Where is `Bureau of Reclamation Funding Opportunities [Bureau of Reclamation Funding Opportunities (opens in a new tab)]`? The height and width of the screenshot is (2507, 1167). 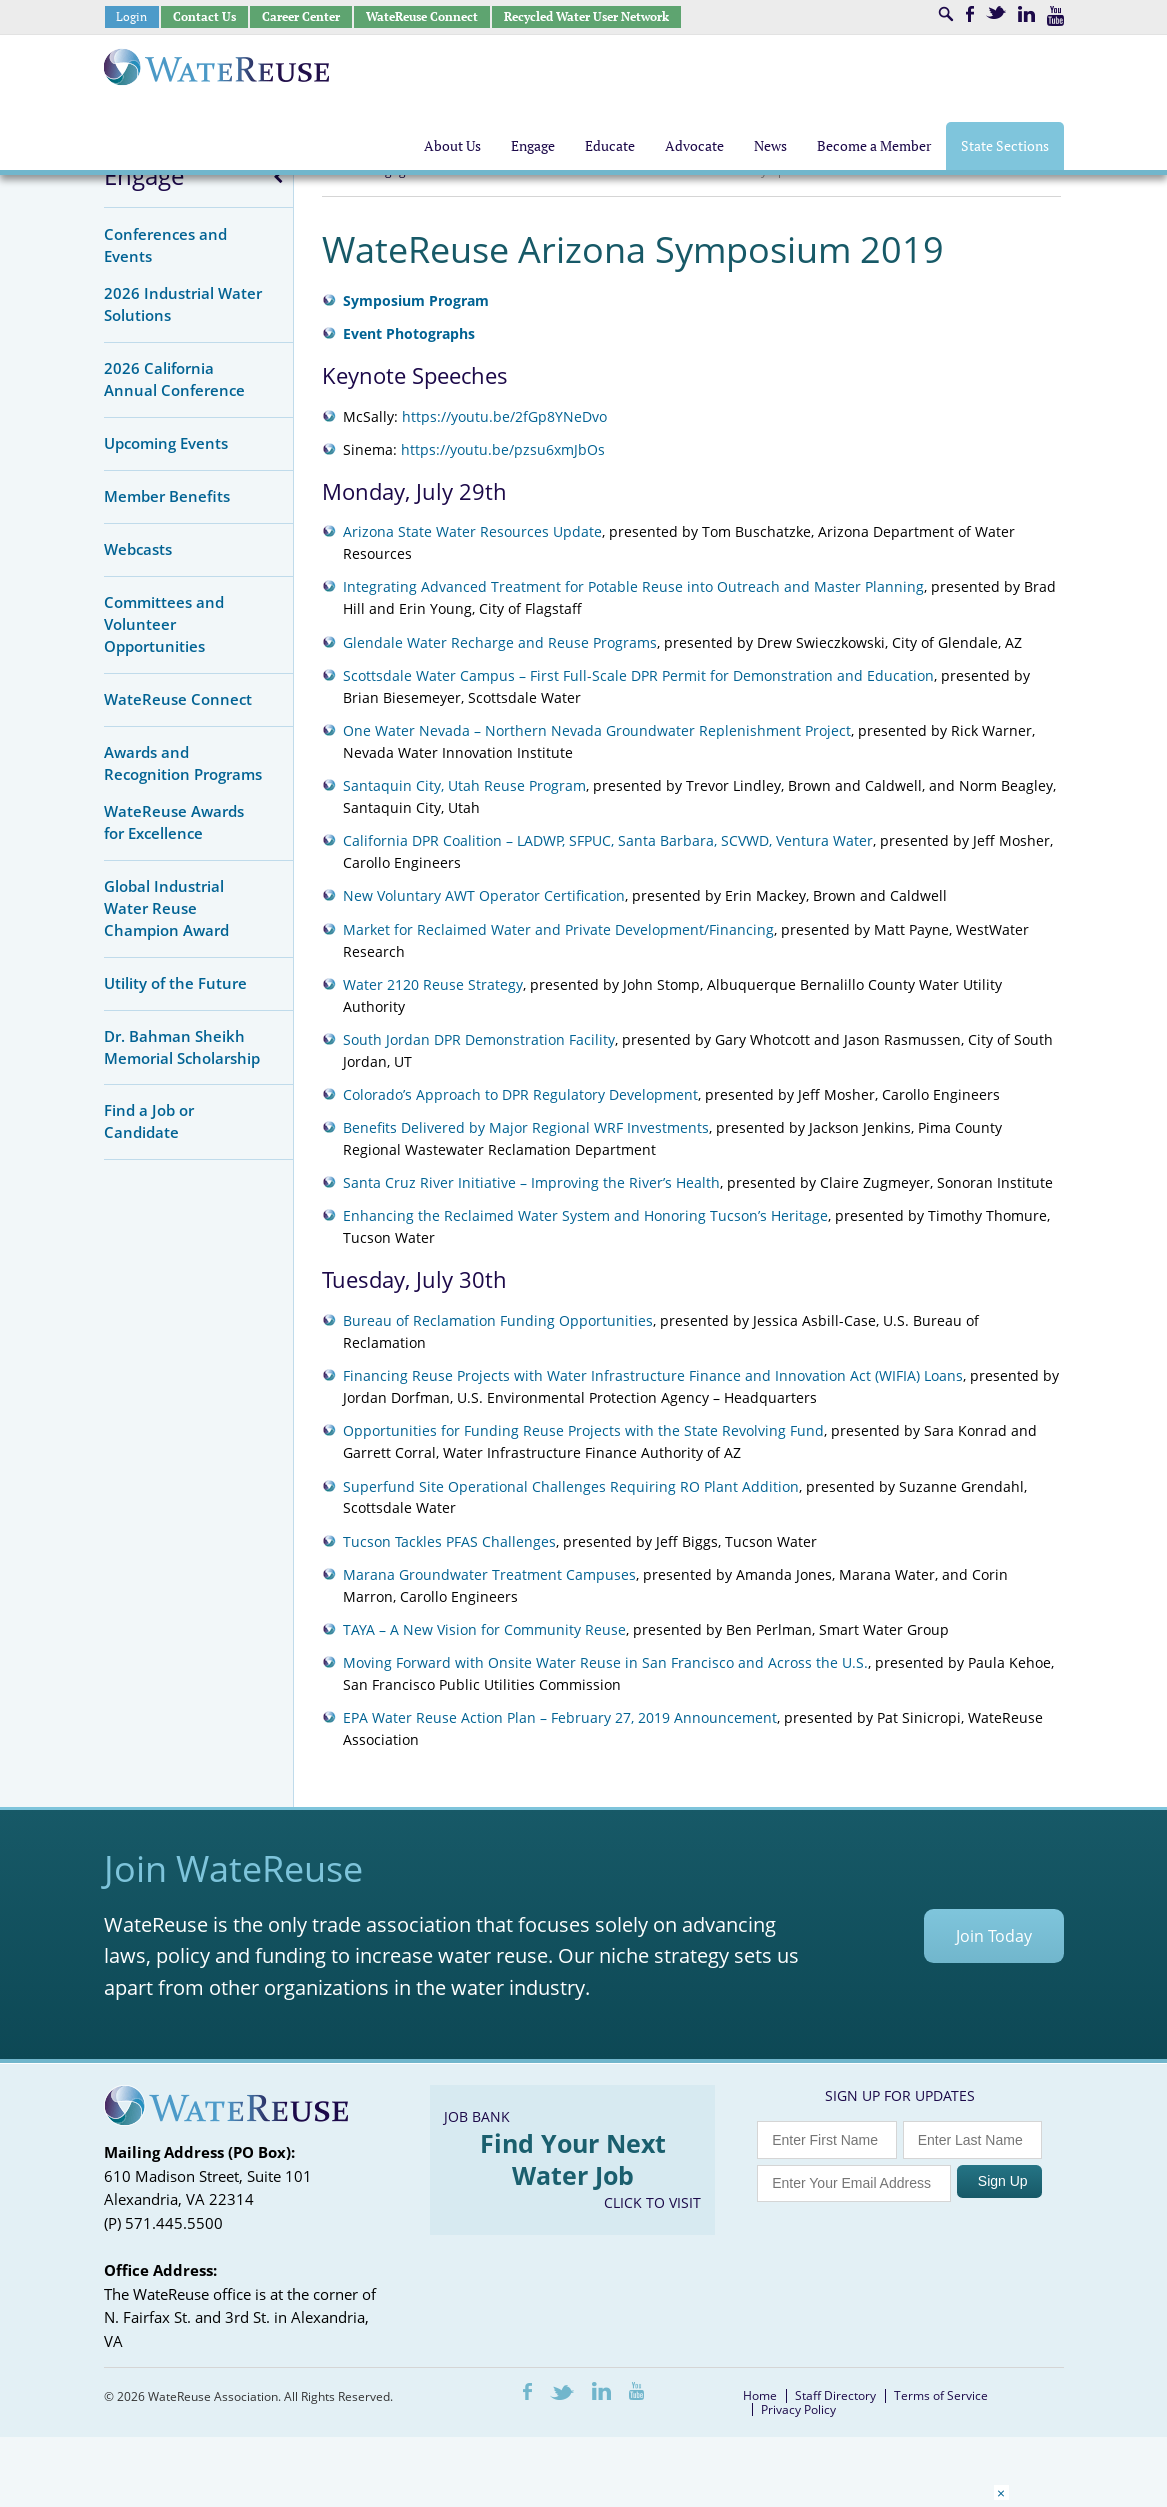 Bureau of Reclamation Funding Opportunities [Bureau of Reclamation Funding Opportunities (opens in a new tab)] is located at coordinates (498, 1320).